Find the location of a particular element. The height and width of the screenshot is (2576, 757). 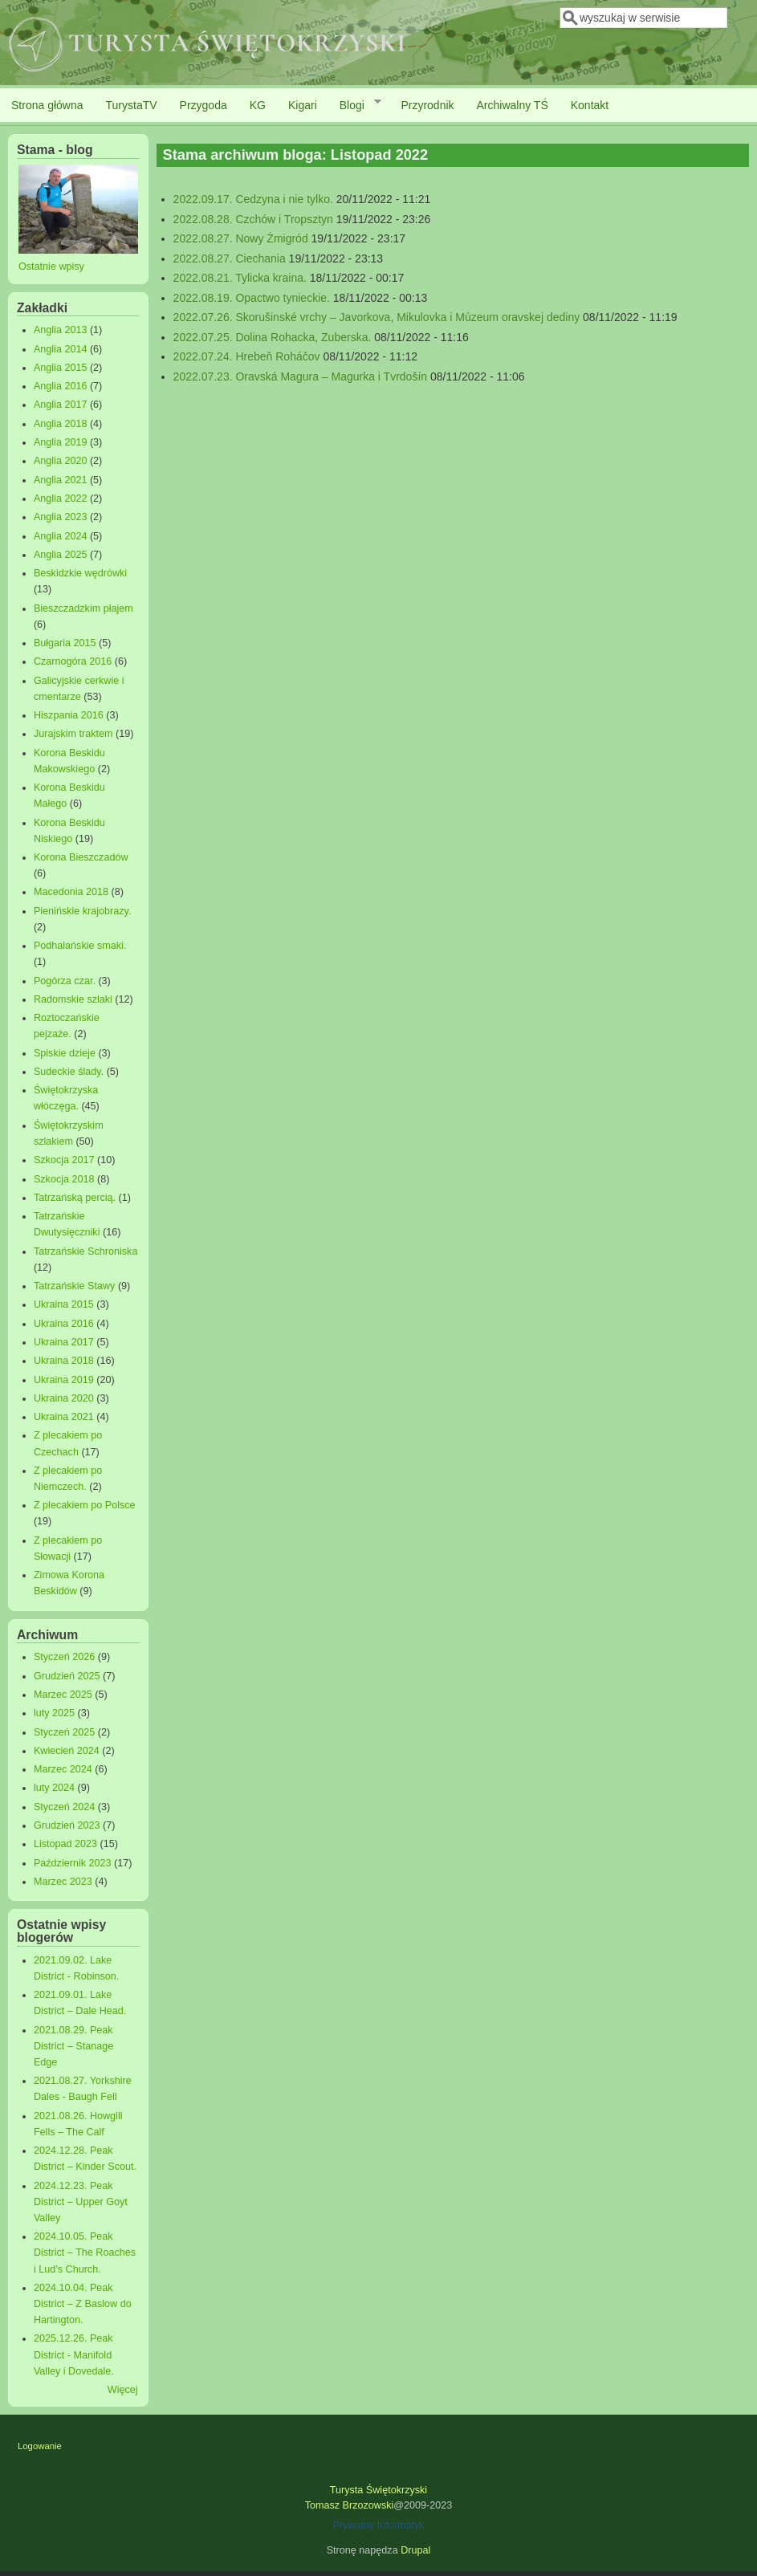

Ukraina 2021 is located at coordinates (64, 1416).